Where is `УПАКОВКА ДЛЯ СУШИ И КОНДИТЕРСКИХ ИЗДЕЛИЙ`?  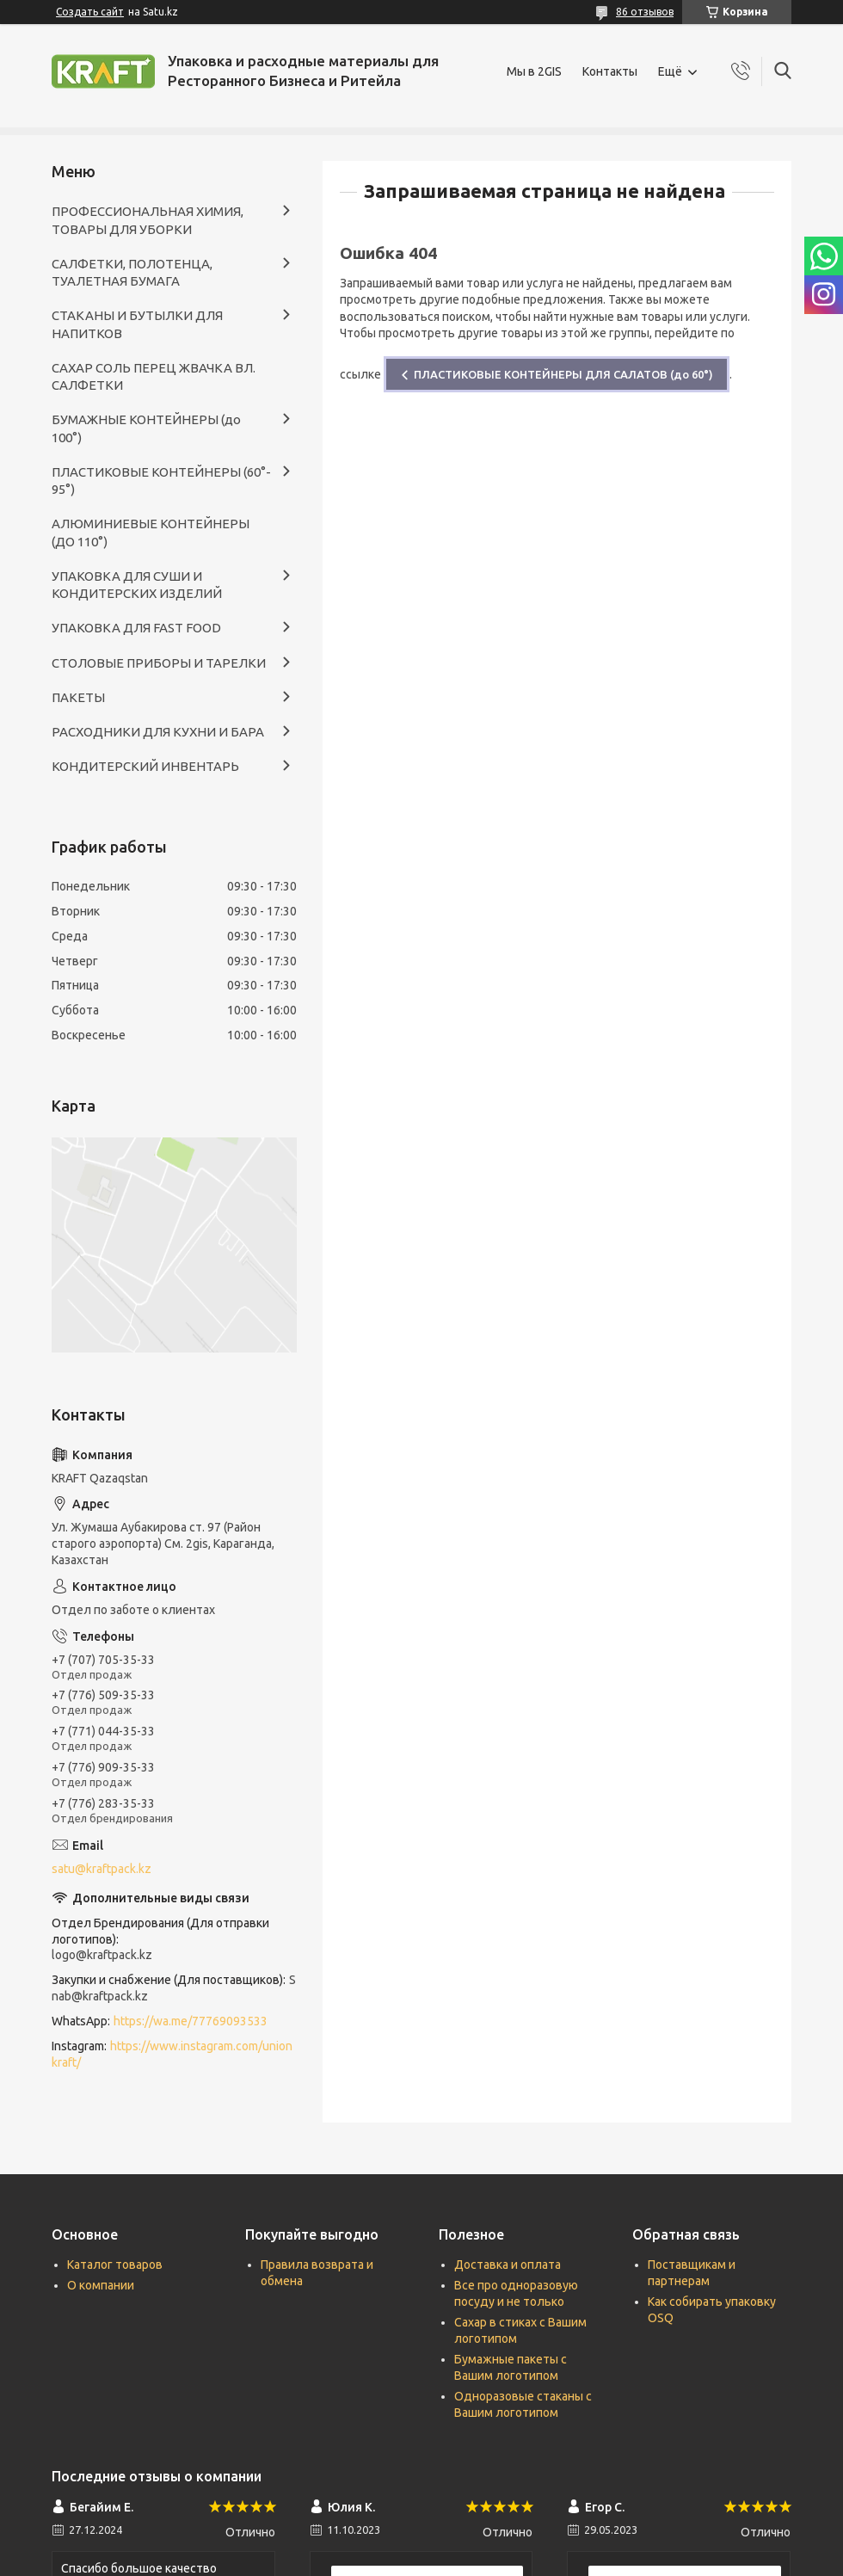
УПАКОВКА ДЛЯ СУШИ И КОНДИТЕРСКИХ ИЗДЕЛИЙ is located at coordinates (137, 585).